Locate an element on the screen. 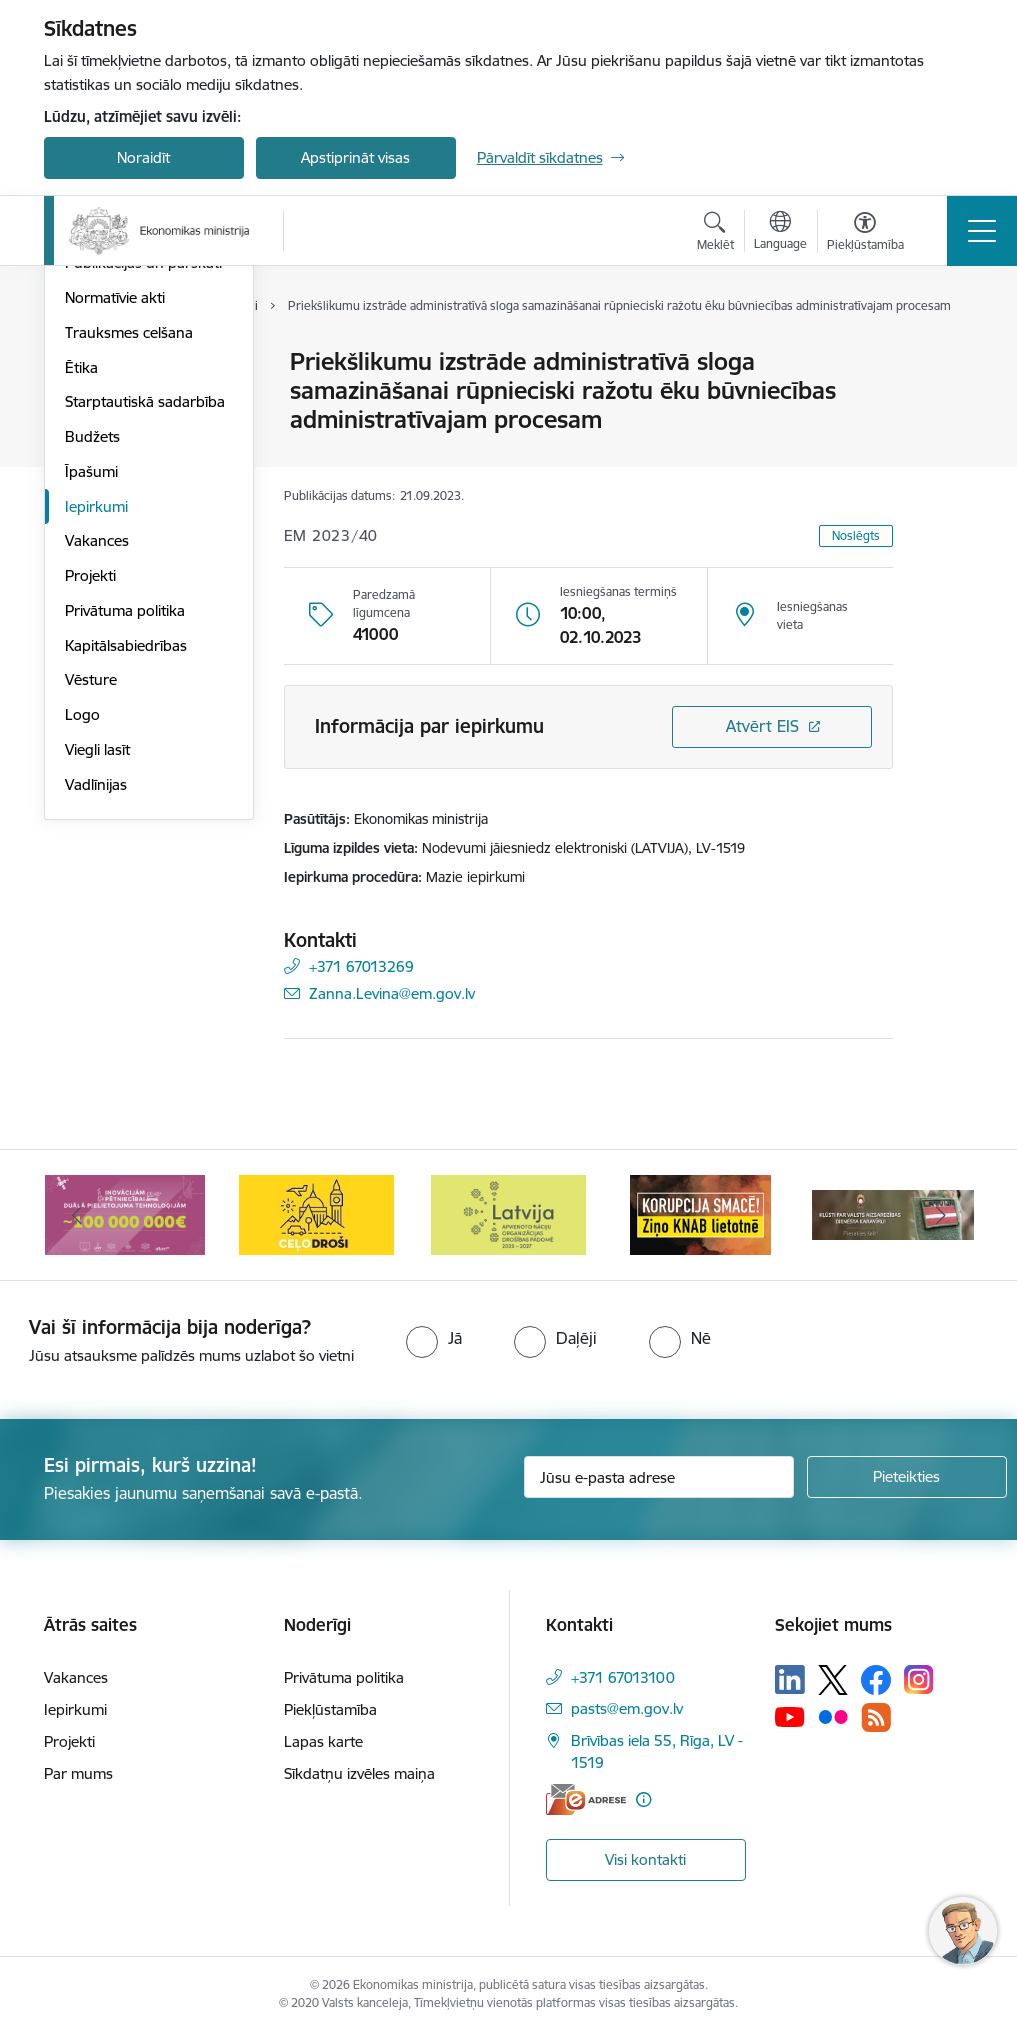 The image size is (1017, 2033). Vakances is located at coordinates (97, 780).